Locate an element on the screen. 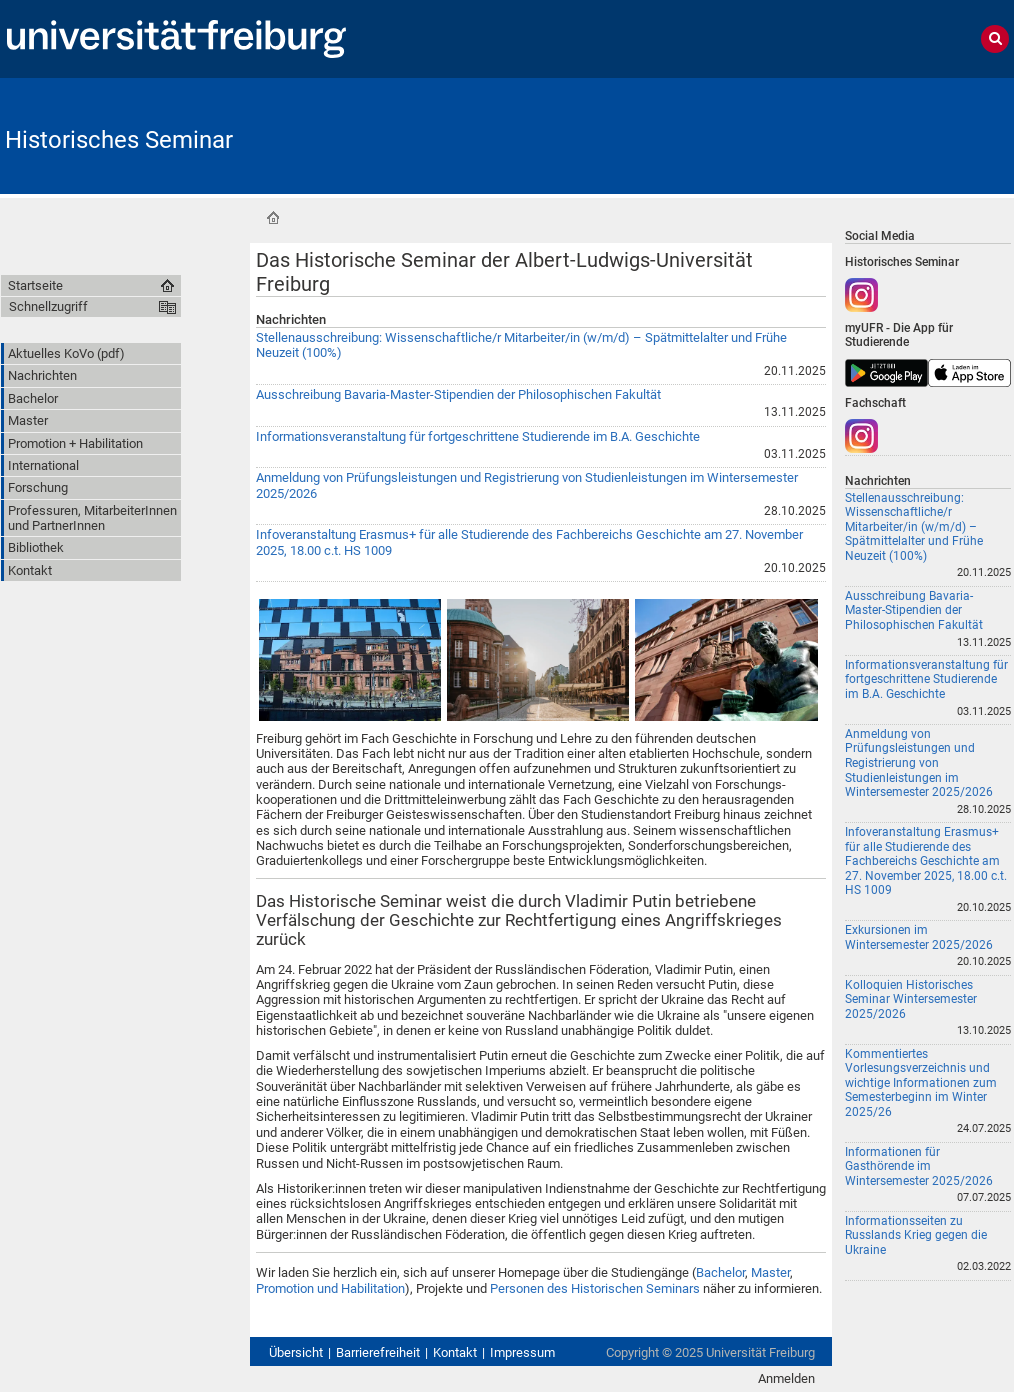 The image size is (1014, 1392). Barrierefreiheit is located at coordinates (378, 1352).